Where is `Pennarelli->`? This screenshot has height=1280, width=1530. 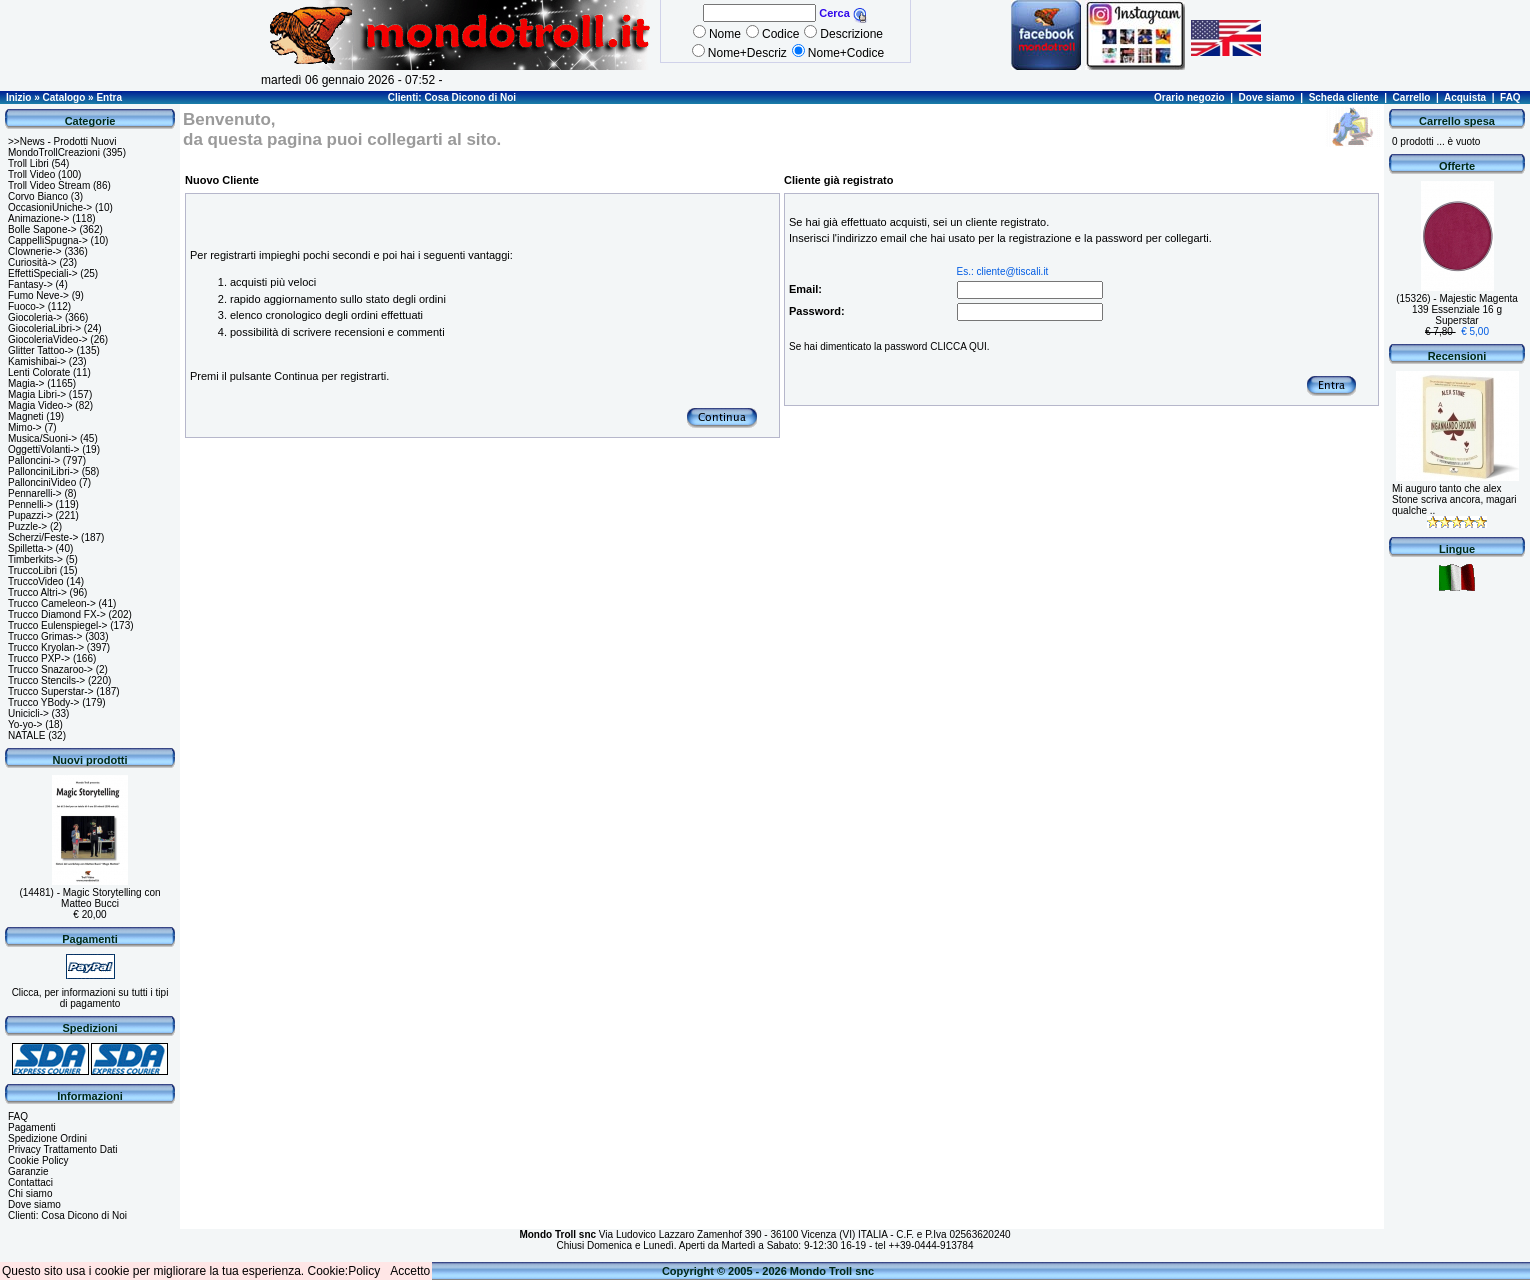
Pennarelli-> is located at coordinates (35, 493).